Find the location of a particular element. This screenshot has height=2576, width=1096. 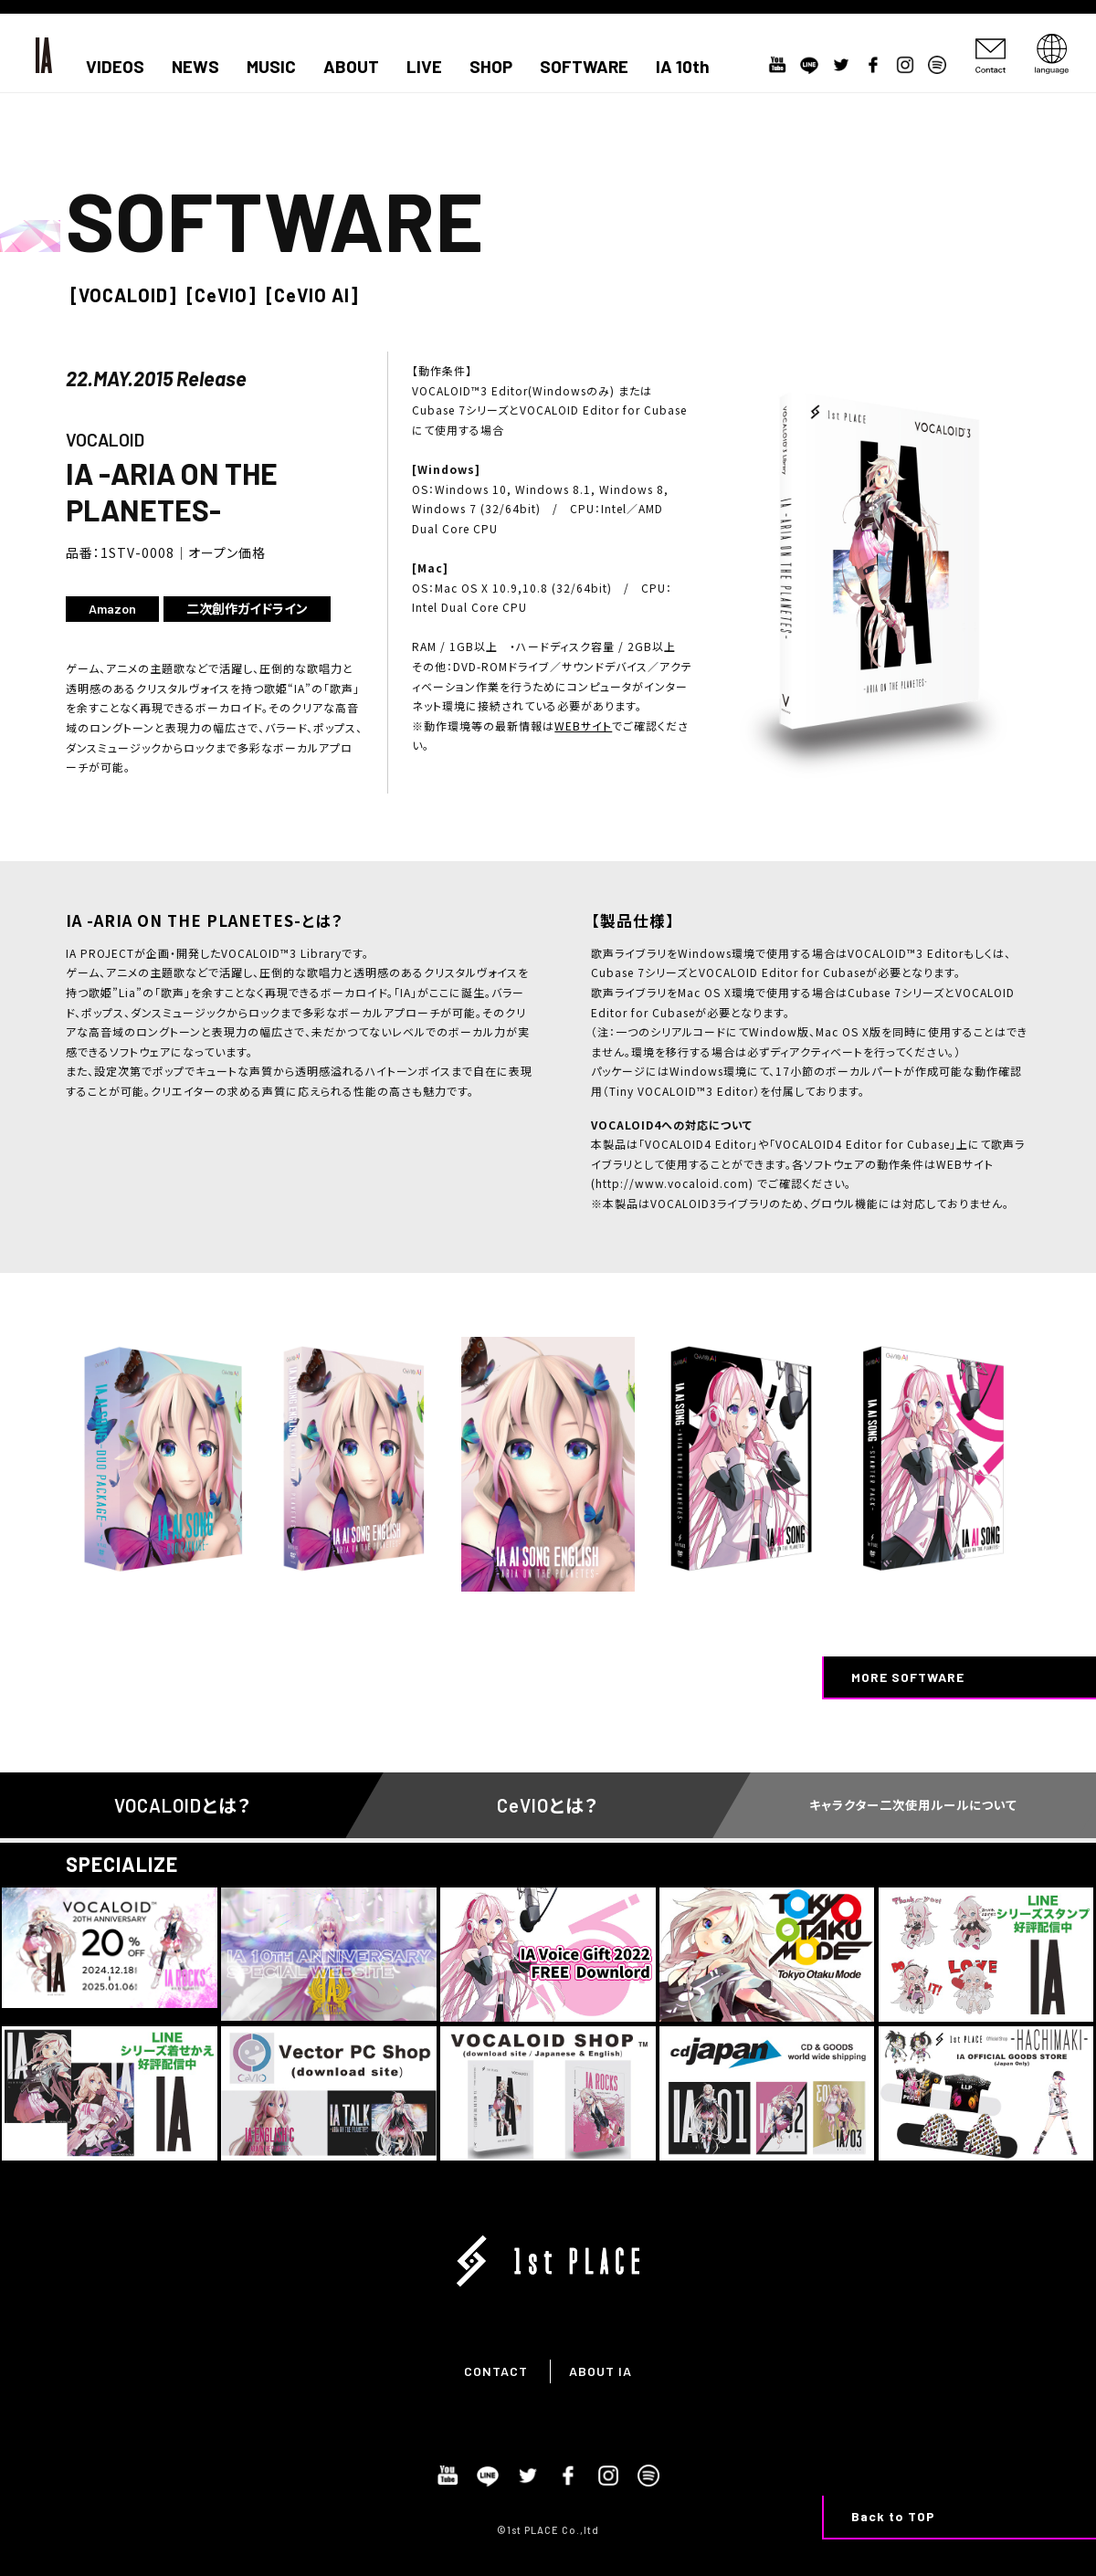

SHOP is located at coordinates (490, 66).